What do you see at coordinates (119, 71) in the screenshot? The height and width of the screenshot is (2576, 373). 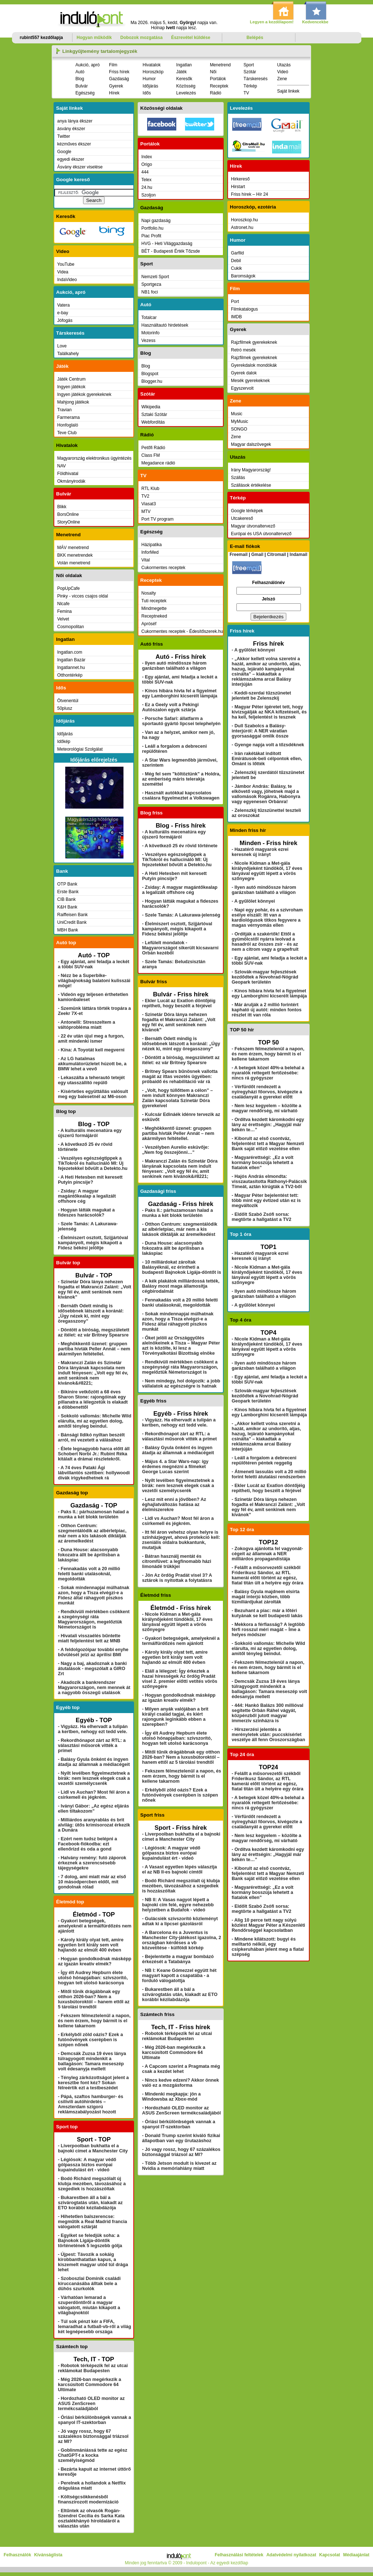 I see `Friss hírek` at bounding box center [119, 71].